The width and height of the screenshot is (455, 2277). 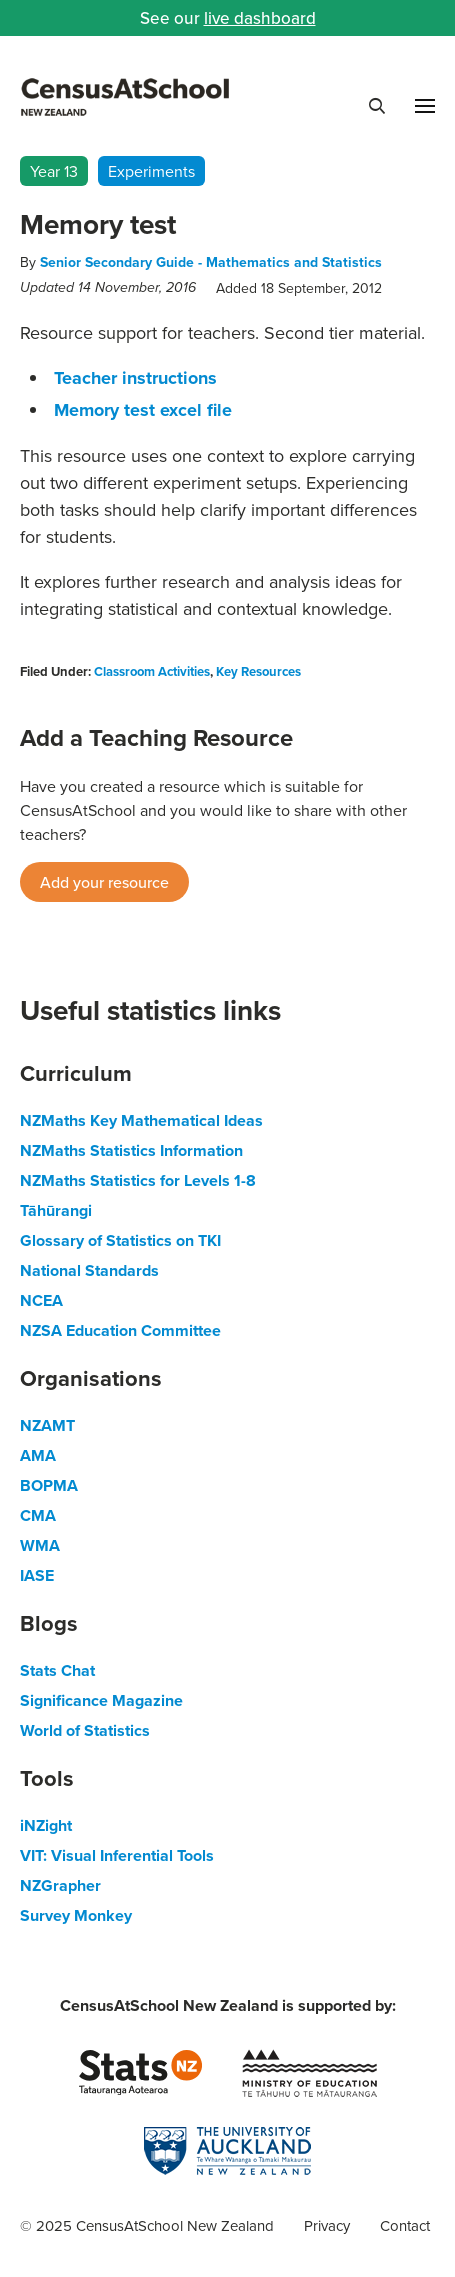 I want to click on Significance Magazine, so click(x=101, y=1700).